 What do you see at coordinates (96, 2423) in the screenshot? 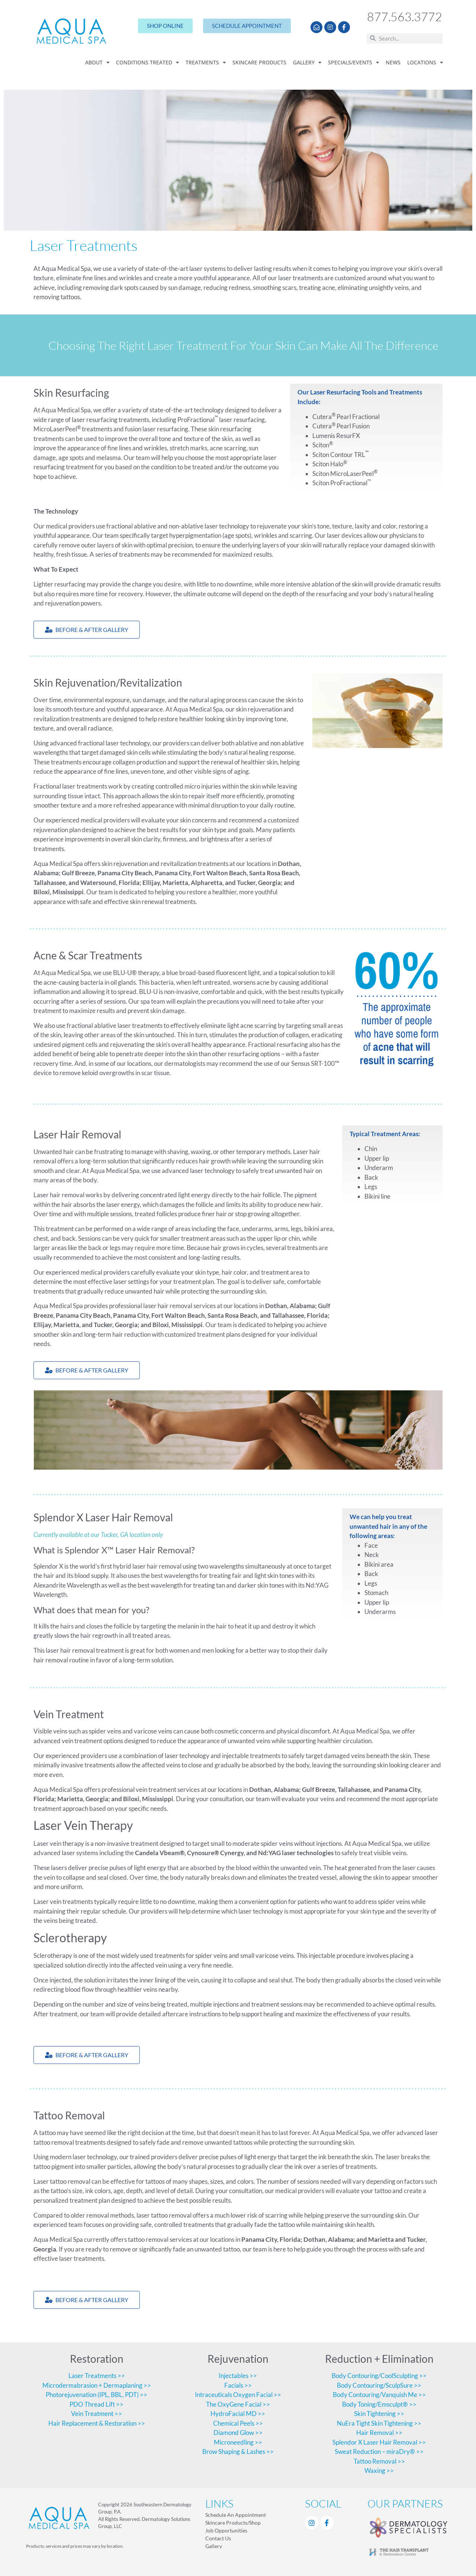
I see `Hair Replacement & Restoration >>` at bounding box center [96, 2423].